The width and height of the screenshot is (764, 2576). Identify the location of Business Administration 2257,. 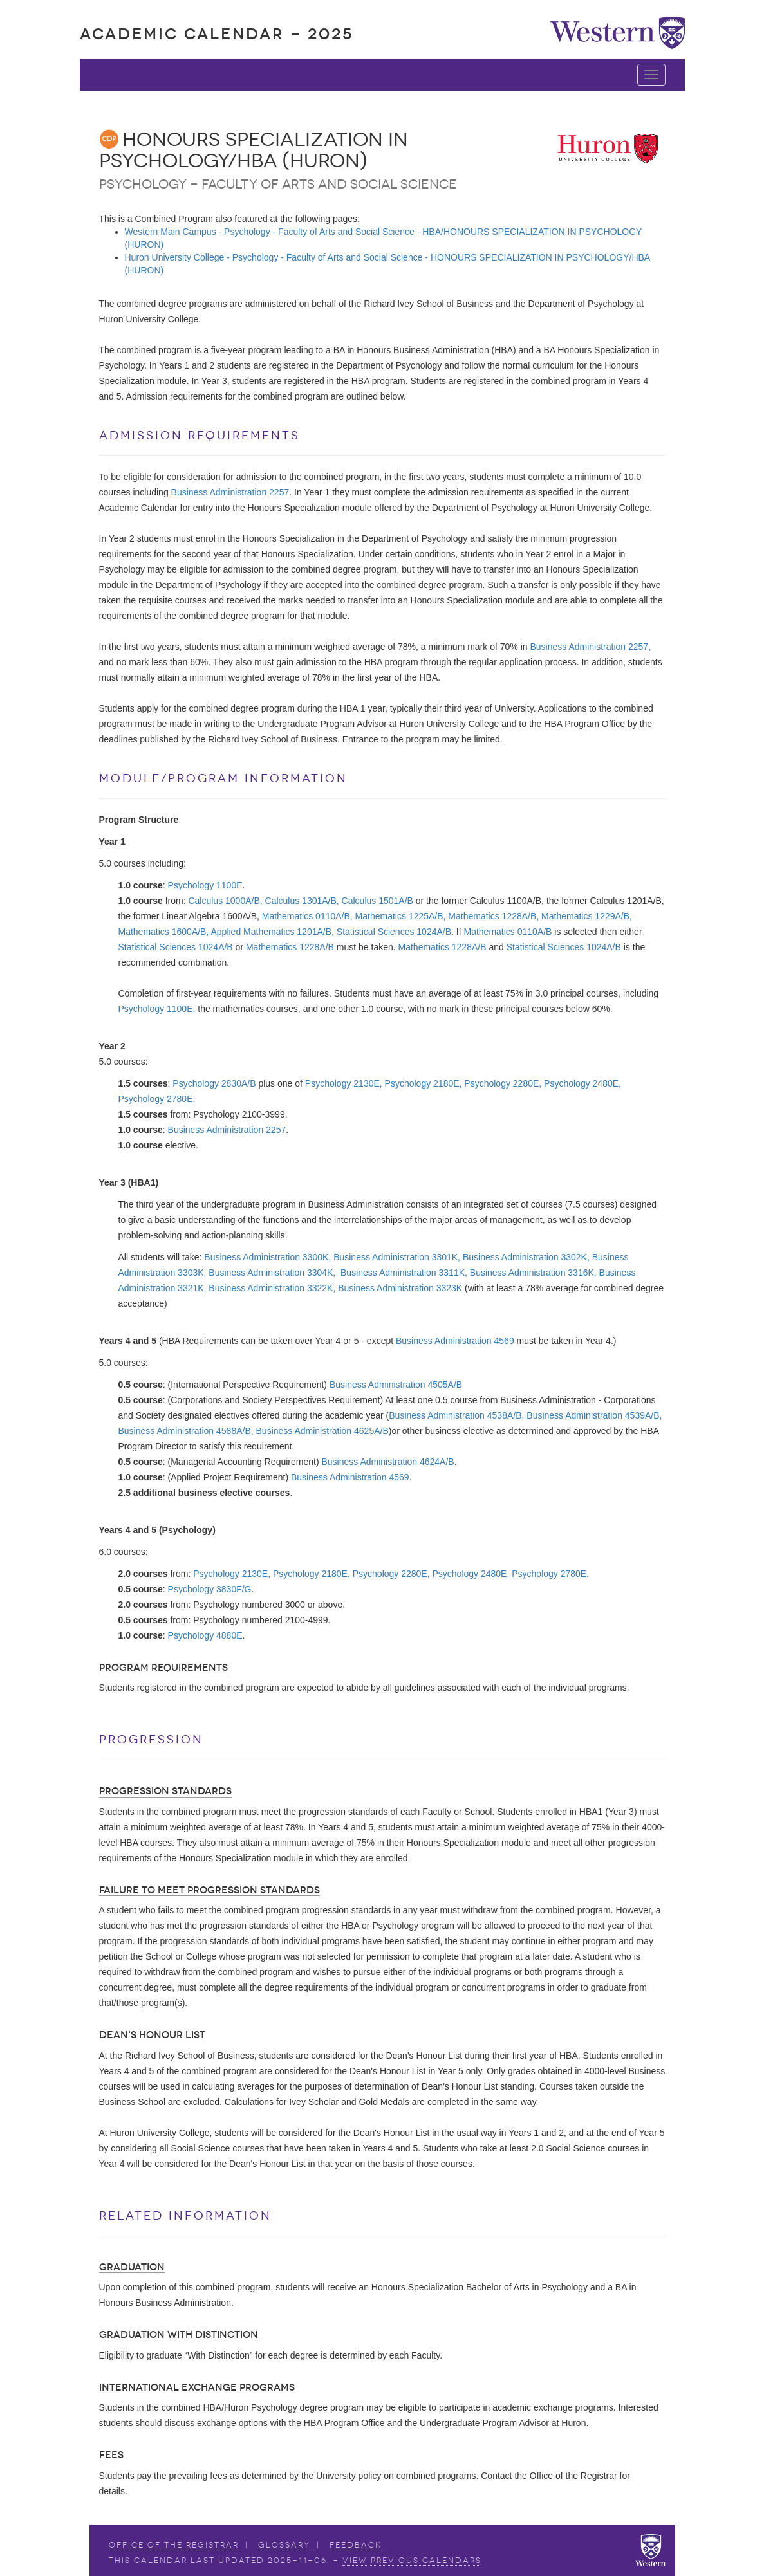
(590, 646).